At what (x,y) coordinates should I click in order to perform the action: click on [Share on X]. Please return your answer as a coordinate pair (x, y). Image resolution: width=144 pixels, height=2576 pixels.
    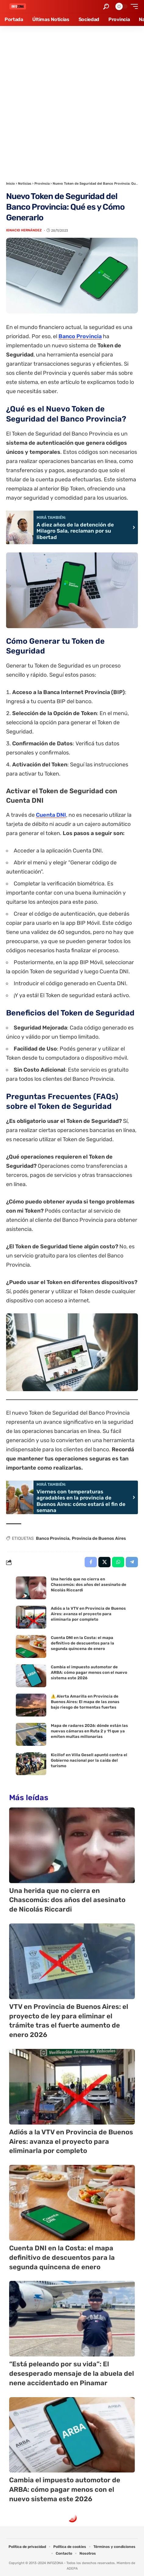
    Looking at the image, I should click on (104, 1562).